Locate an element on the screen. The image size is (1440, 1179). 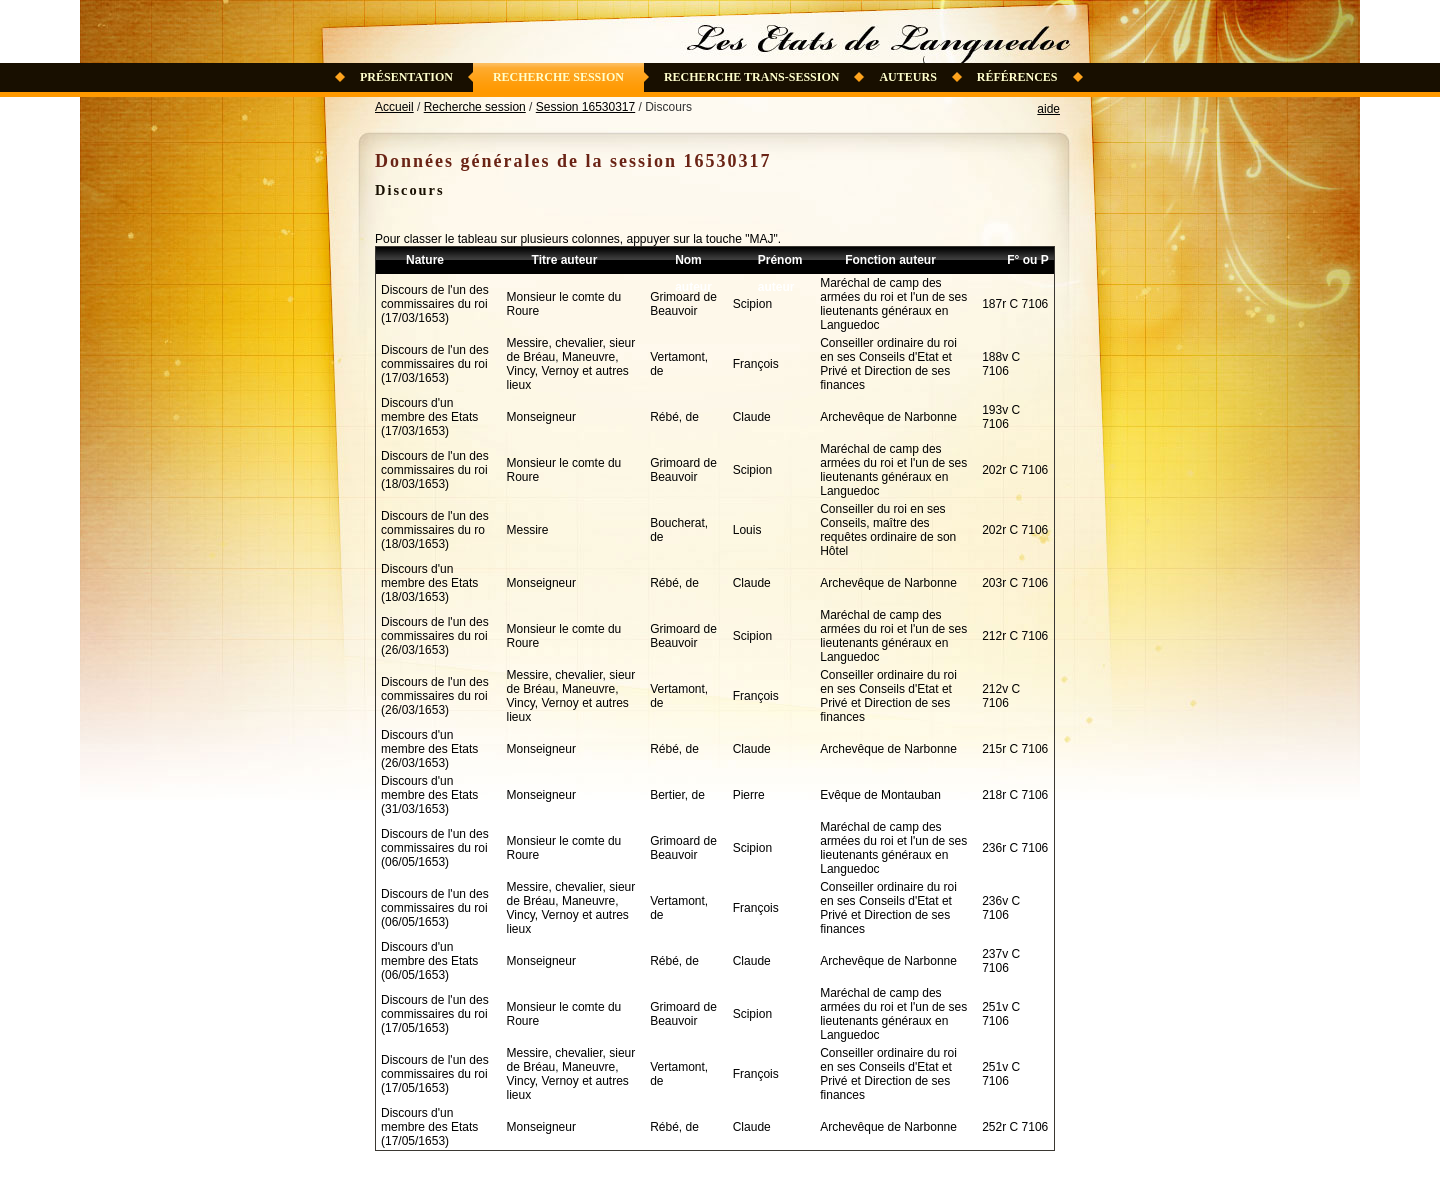
215r C 7106 is located at coordinates (1015, 749).